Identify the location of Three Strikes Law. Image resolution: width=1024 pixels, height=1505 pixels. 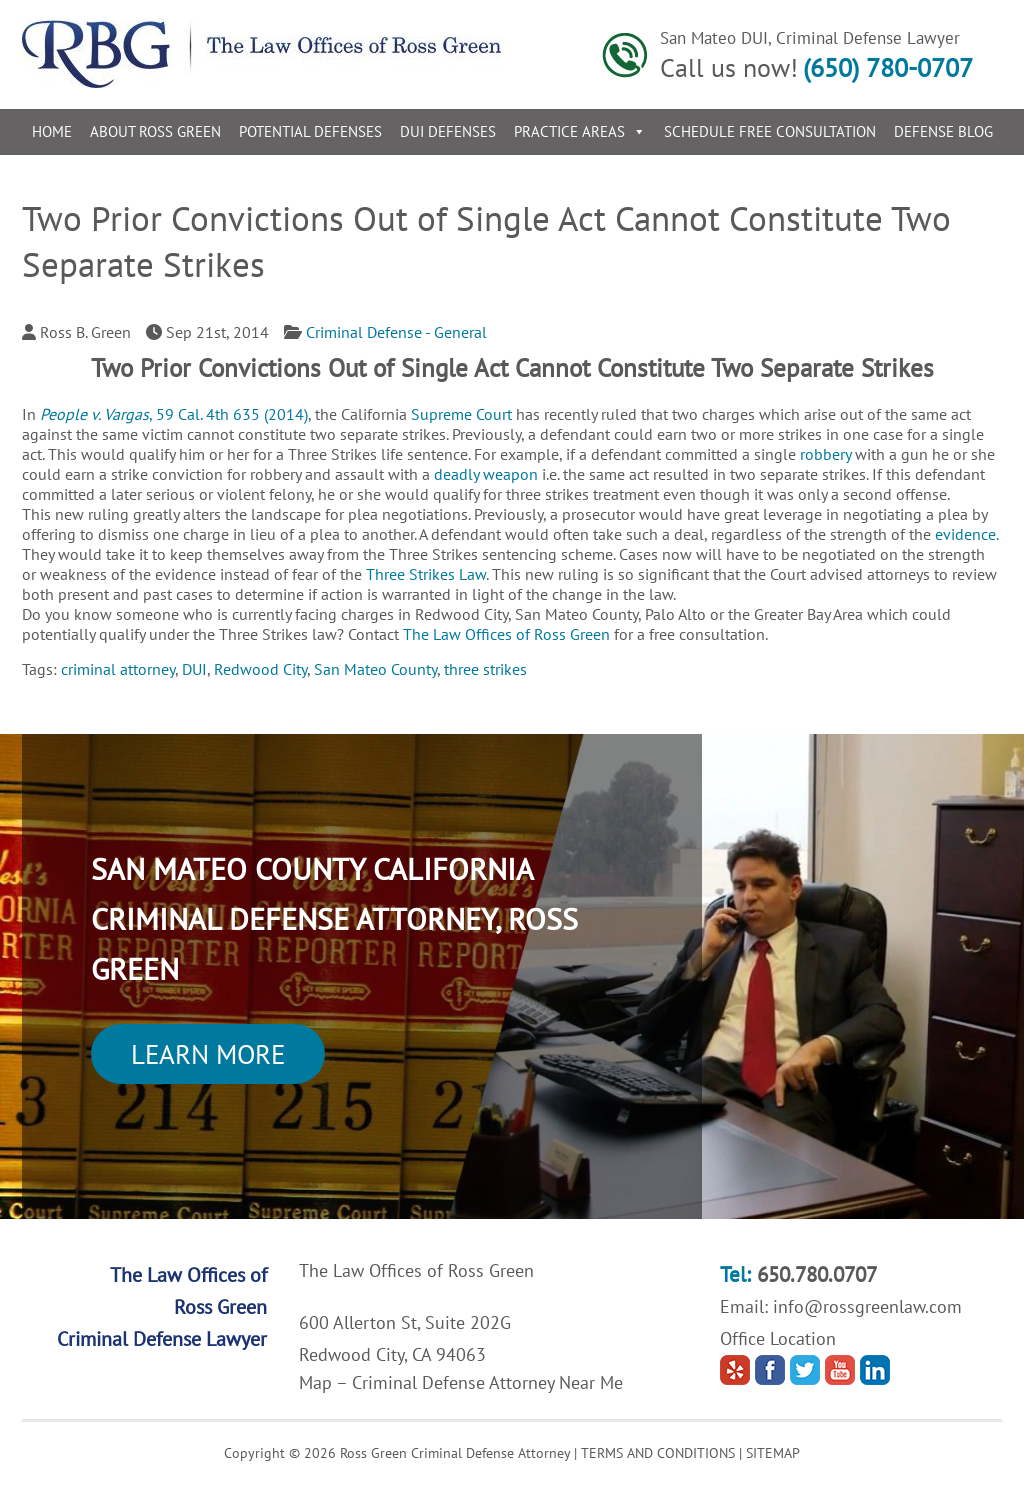
(426, 574).